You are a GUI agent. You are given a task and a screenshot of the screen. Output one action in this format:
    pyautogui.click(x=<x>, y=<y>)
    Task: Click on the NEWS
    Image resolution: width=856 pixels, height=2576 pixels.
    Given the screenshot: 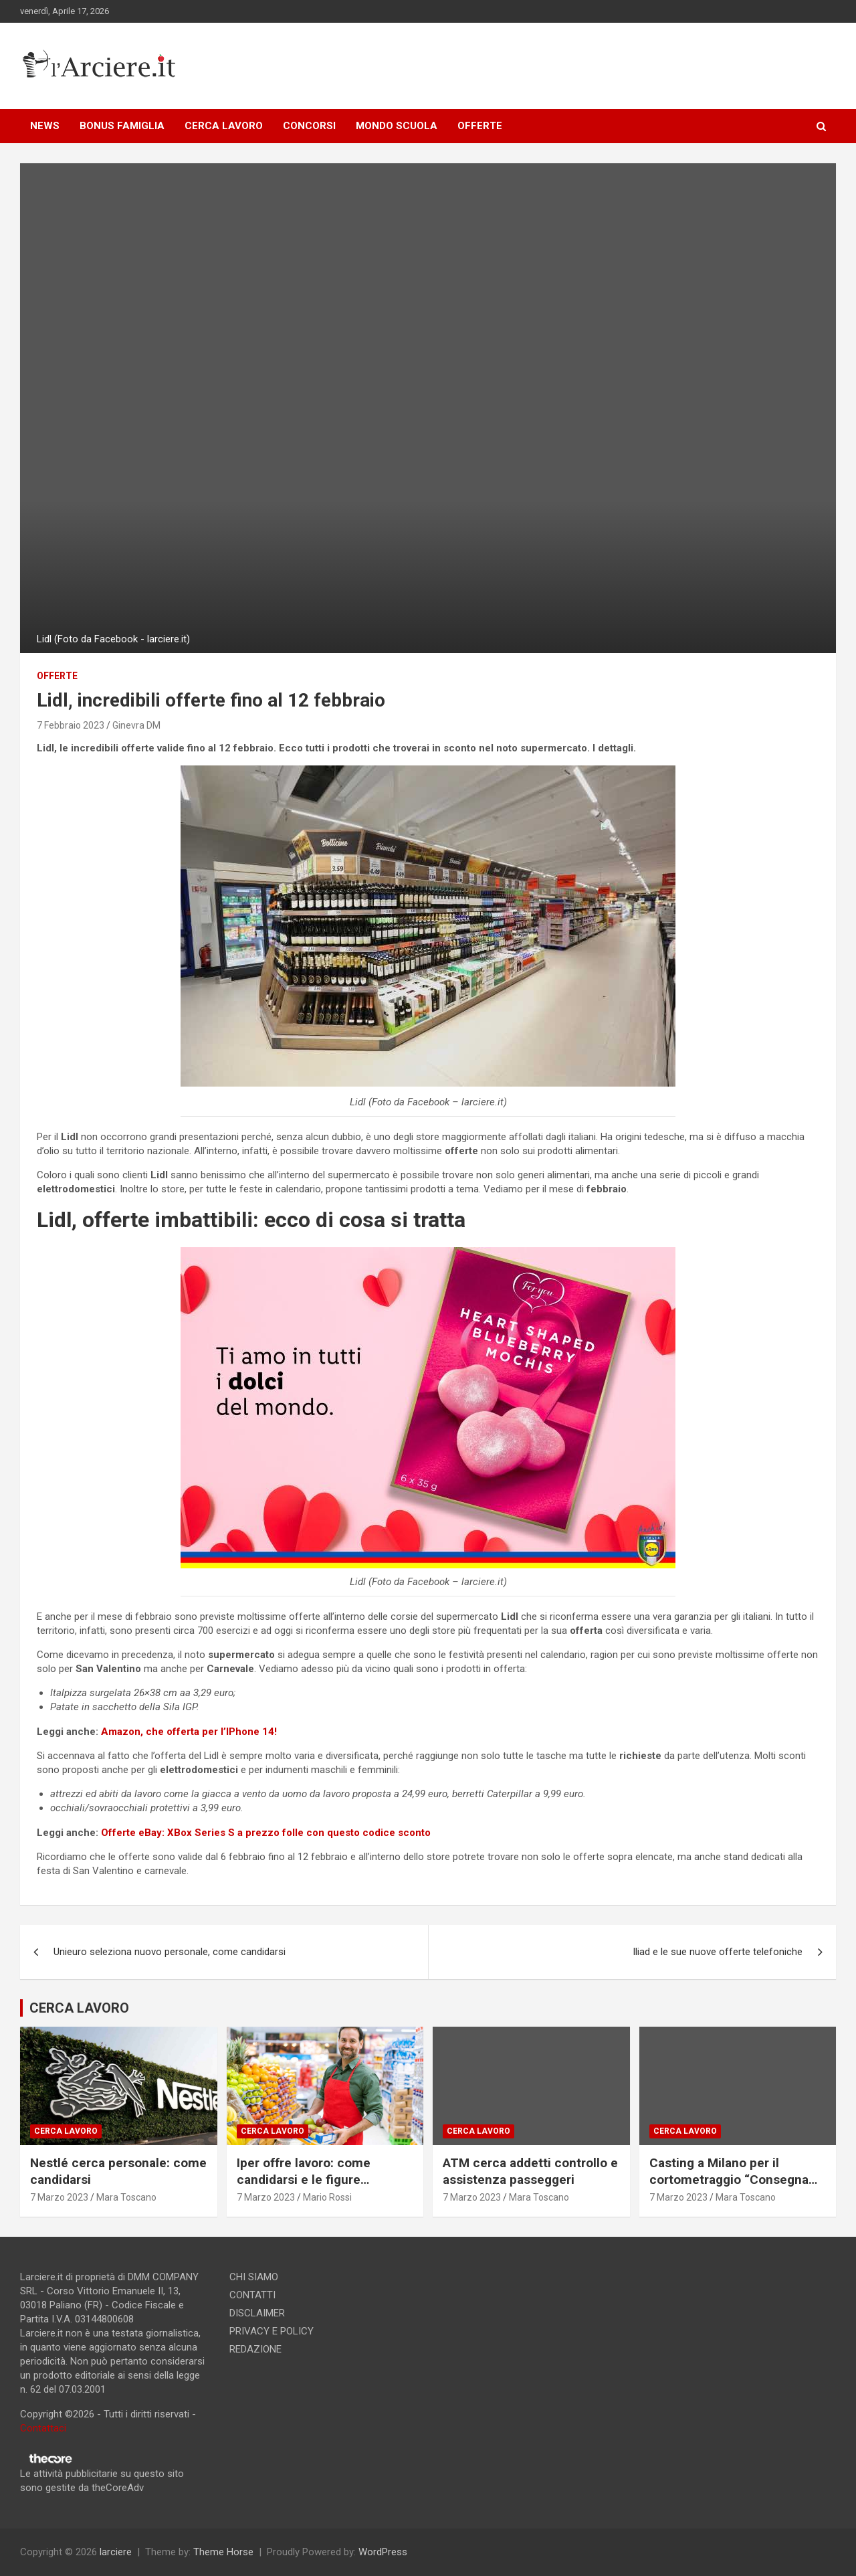 What is the action you would take?
    pyautogui.click(x=45, y=126)
    